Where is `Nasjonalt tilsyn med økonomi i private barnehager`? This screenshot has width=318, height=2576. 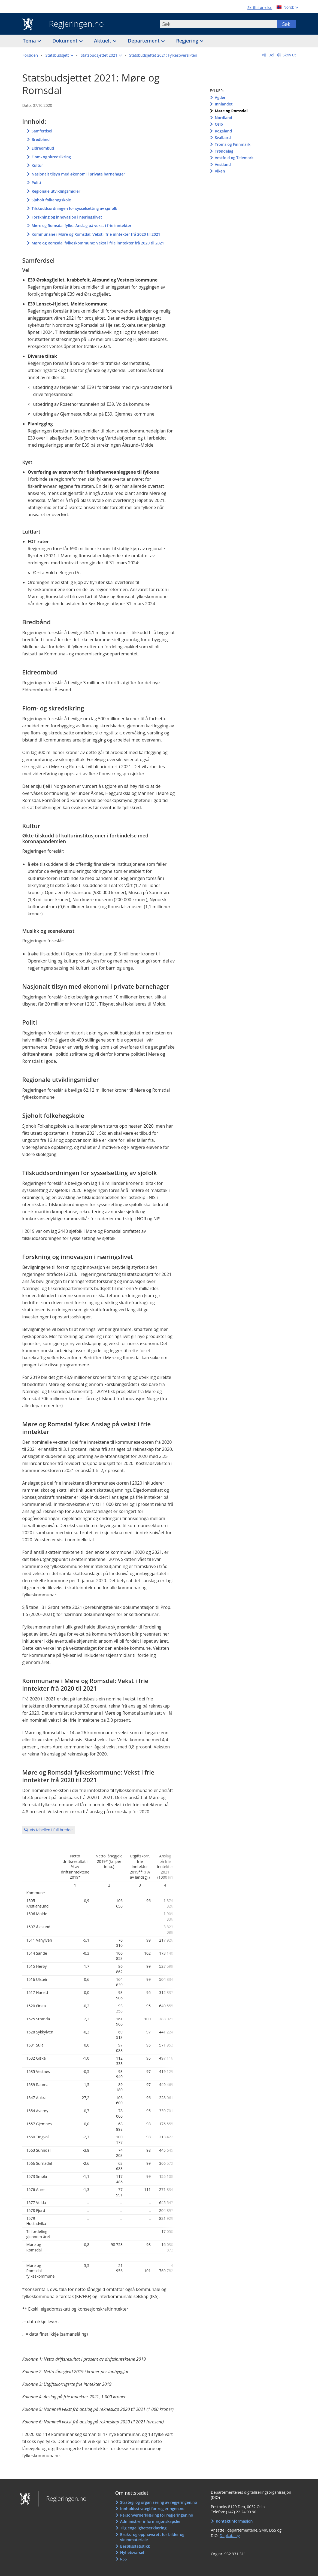
Nasjonalt tilsyn med økonomi i private barnehager is located at coordinates (78, 174).